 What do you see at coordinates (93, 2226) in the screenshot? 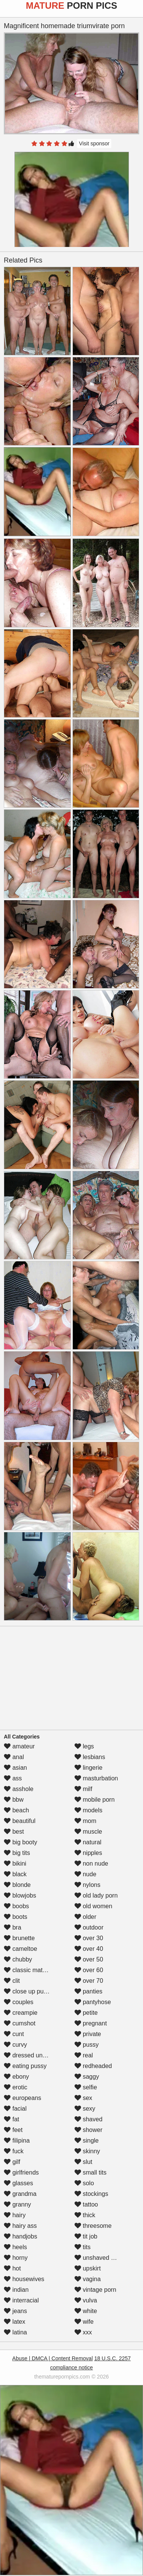
I see `threesome` at bounding box center [93, 2226].